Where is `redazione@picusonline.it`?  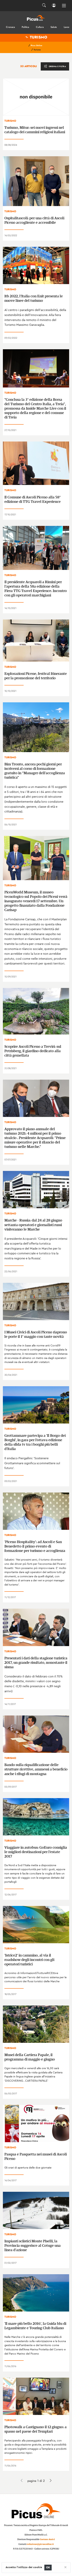
redazione@picusonline.it is located at coordinates (40, 2544).